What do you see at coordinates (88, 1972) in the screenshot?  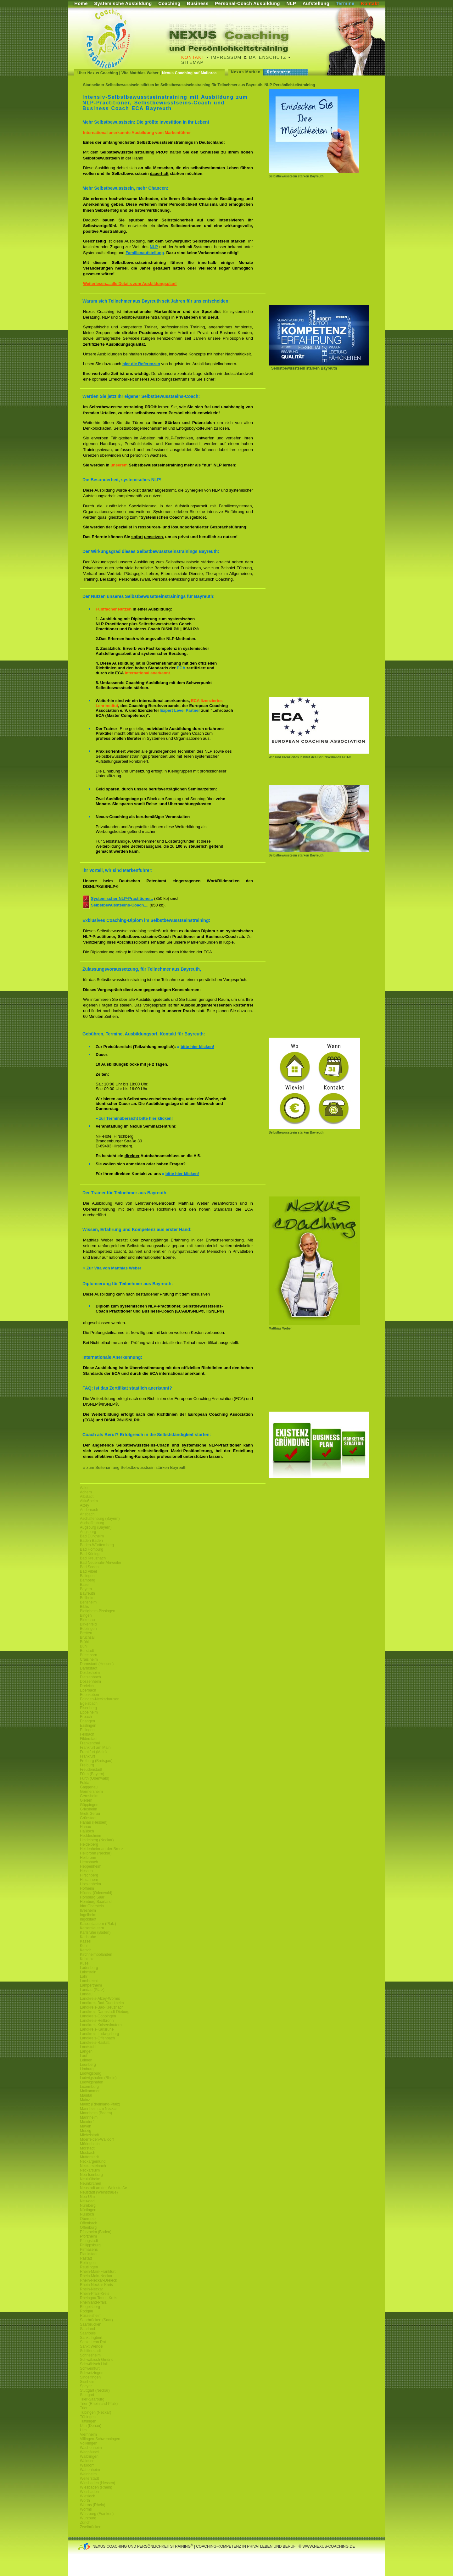 I see `Lahnstein` at bounding box center [88, 1972].